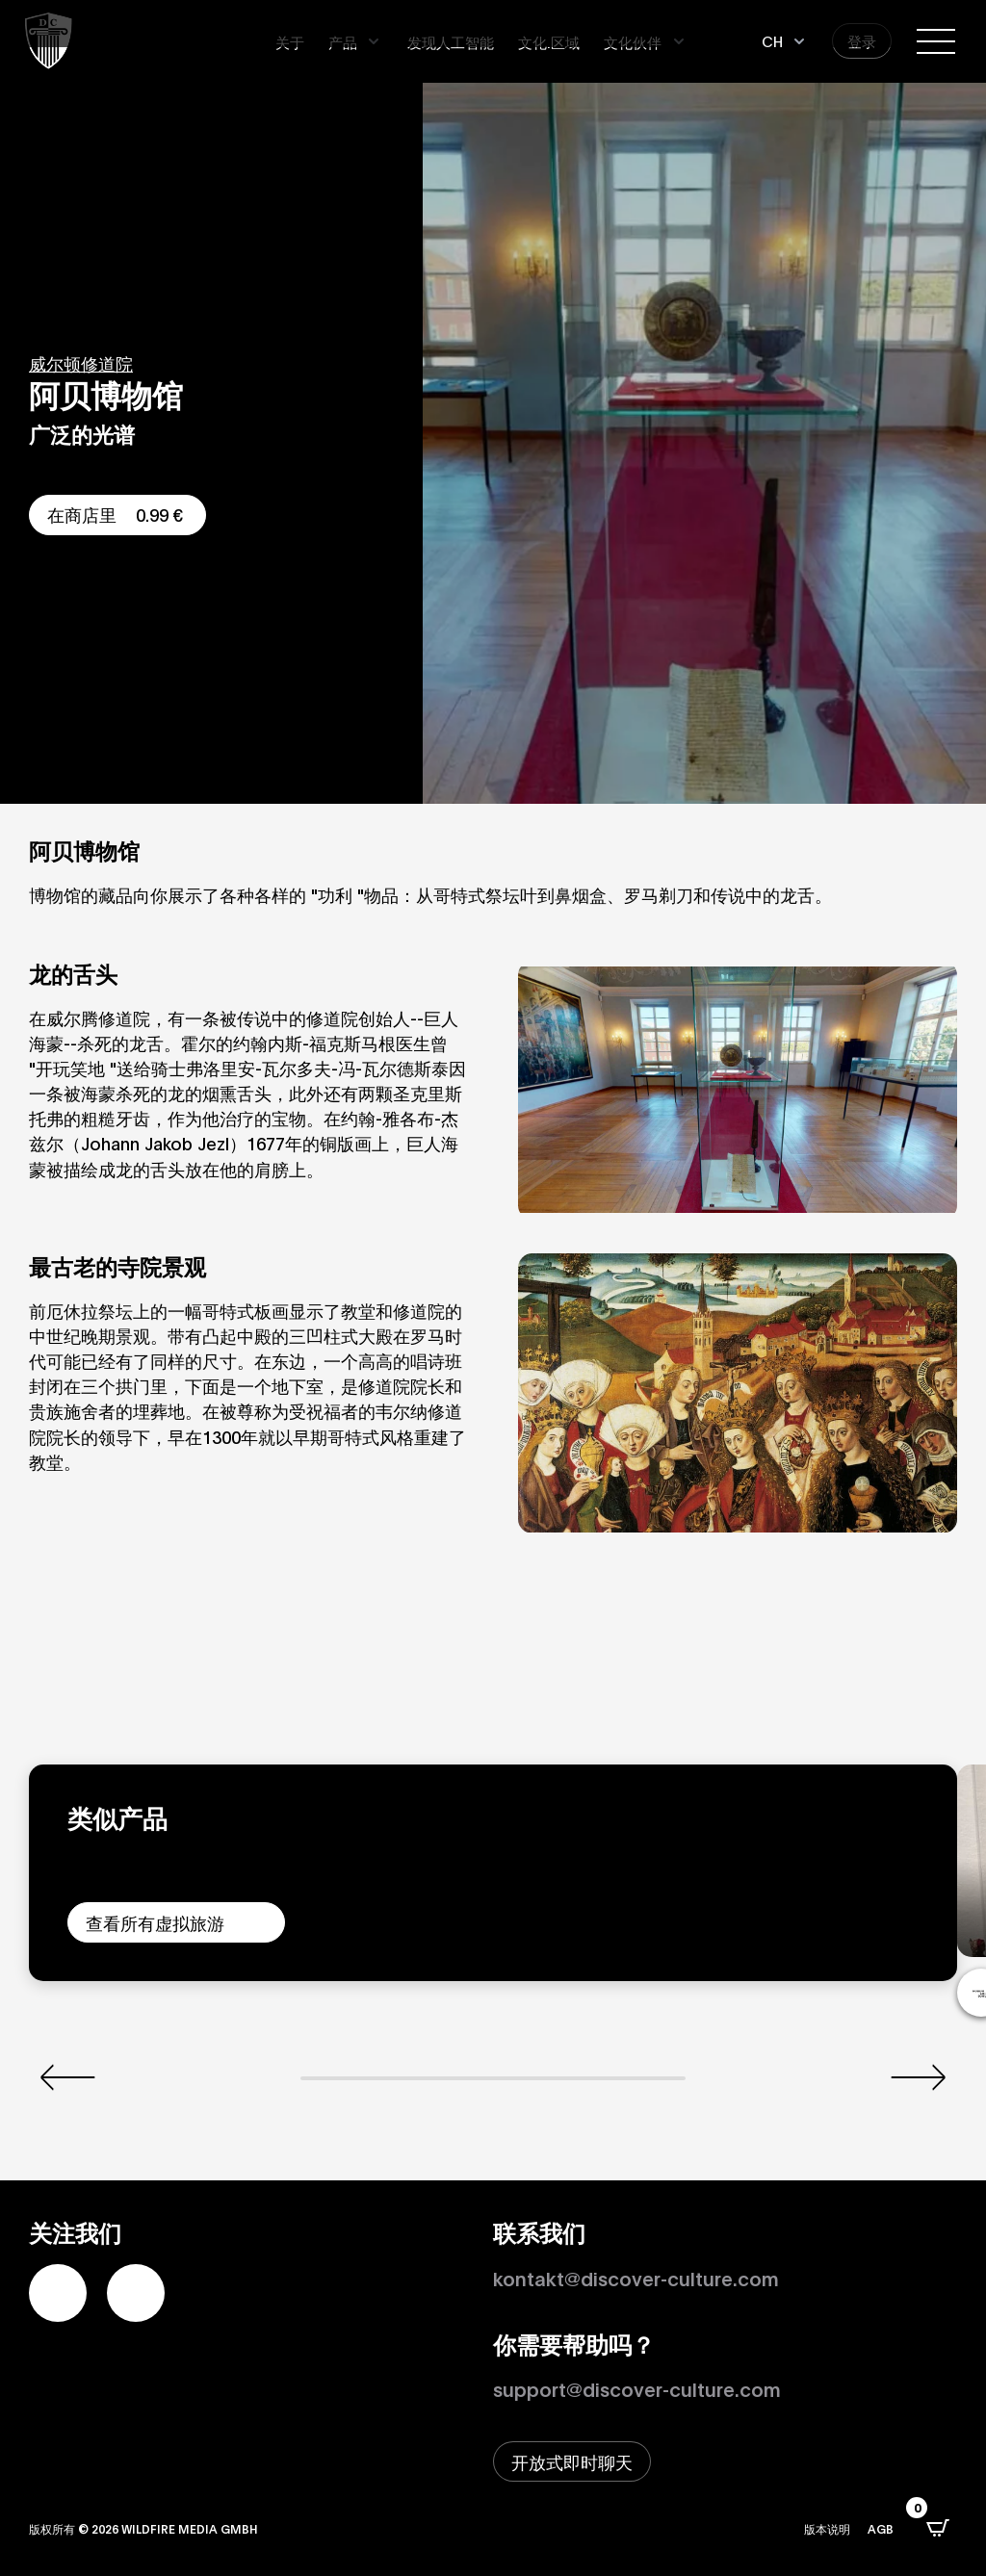 This screenshot has height=2576, width=986. Describe the element at coordinates (827, 2528) in the screenshot. I see `版本说明` at that location.